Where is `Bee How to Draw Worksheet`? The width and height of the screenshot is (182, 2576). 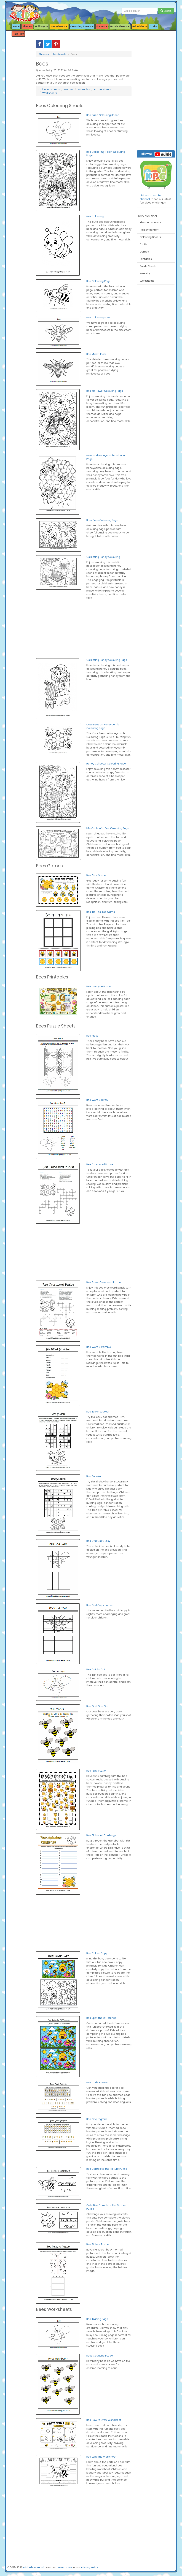 Bee How to Draw Worksheet is located at coordinates (103, 2420).